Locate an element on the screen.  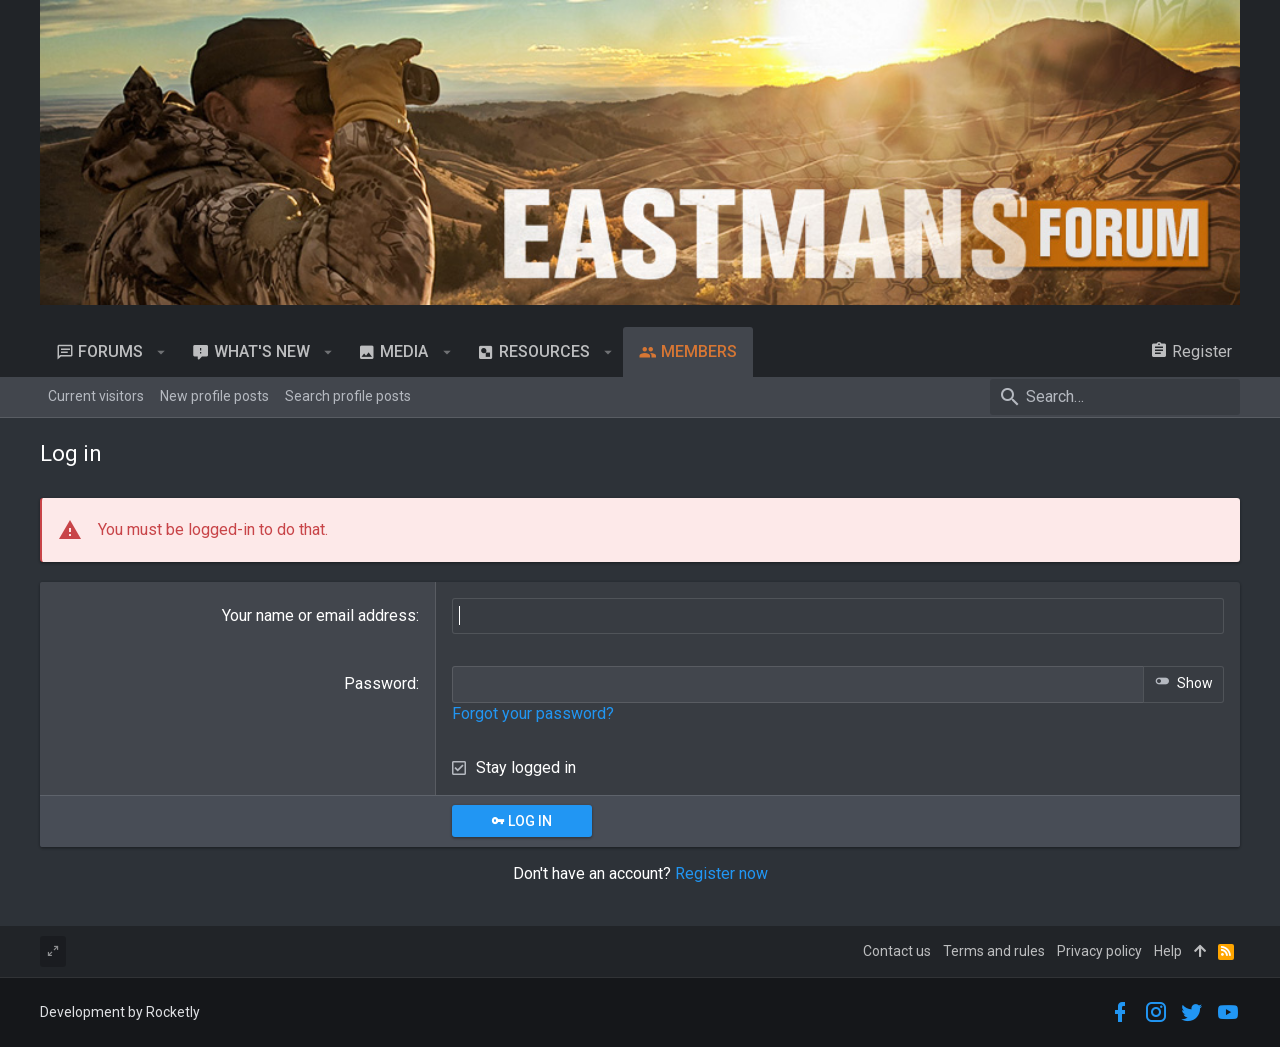
Terms and rules is located at coordinates (994, 951).